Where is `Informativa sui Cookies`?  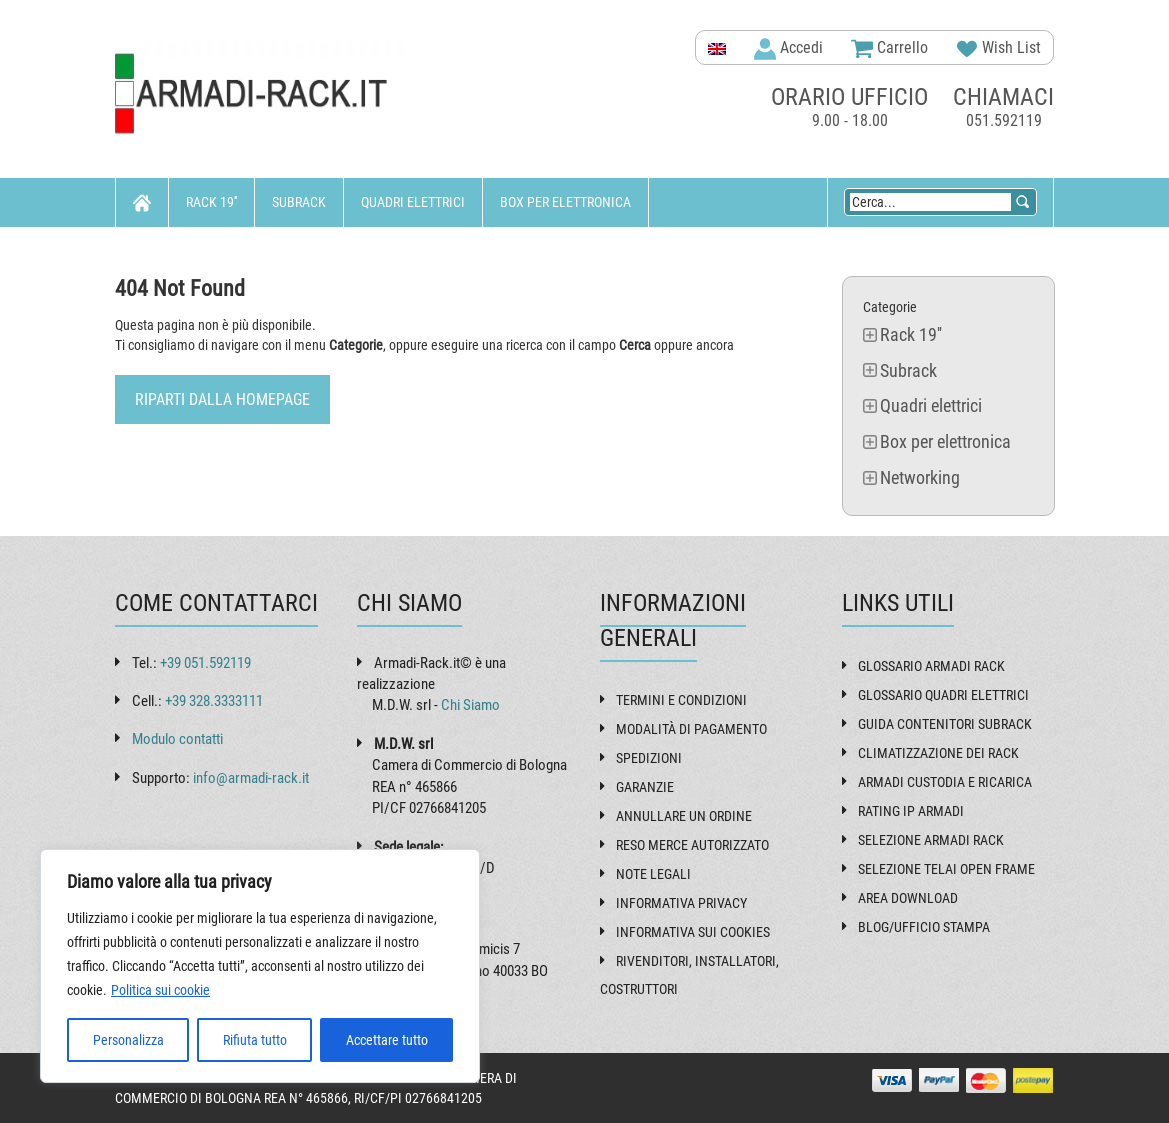
Informativa sui Cookies is located at coordinates (693, 932).